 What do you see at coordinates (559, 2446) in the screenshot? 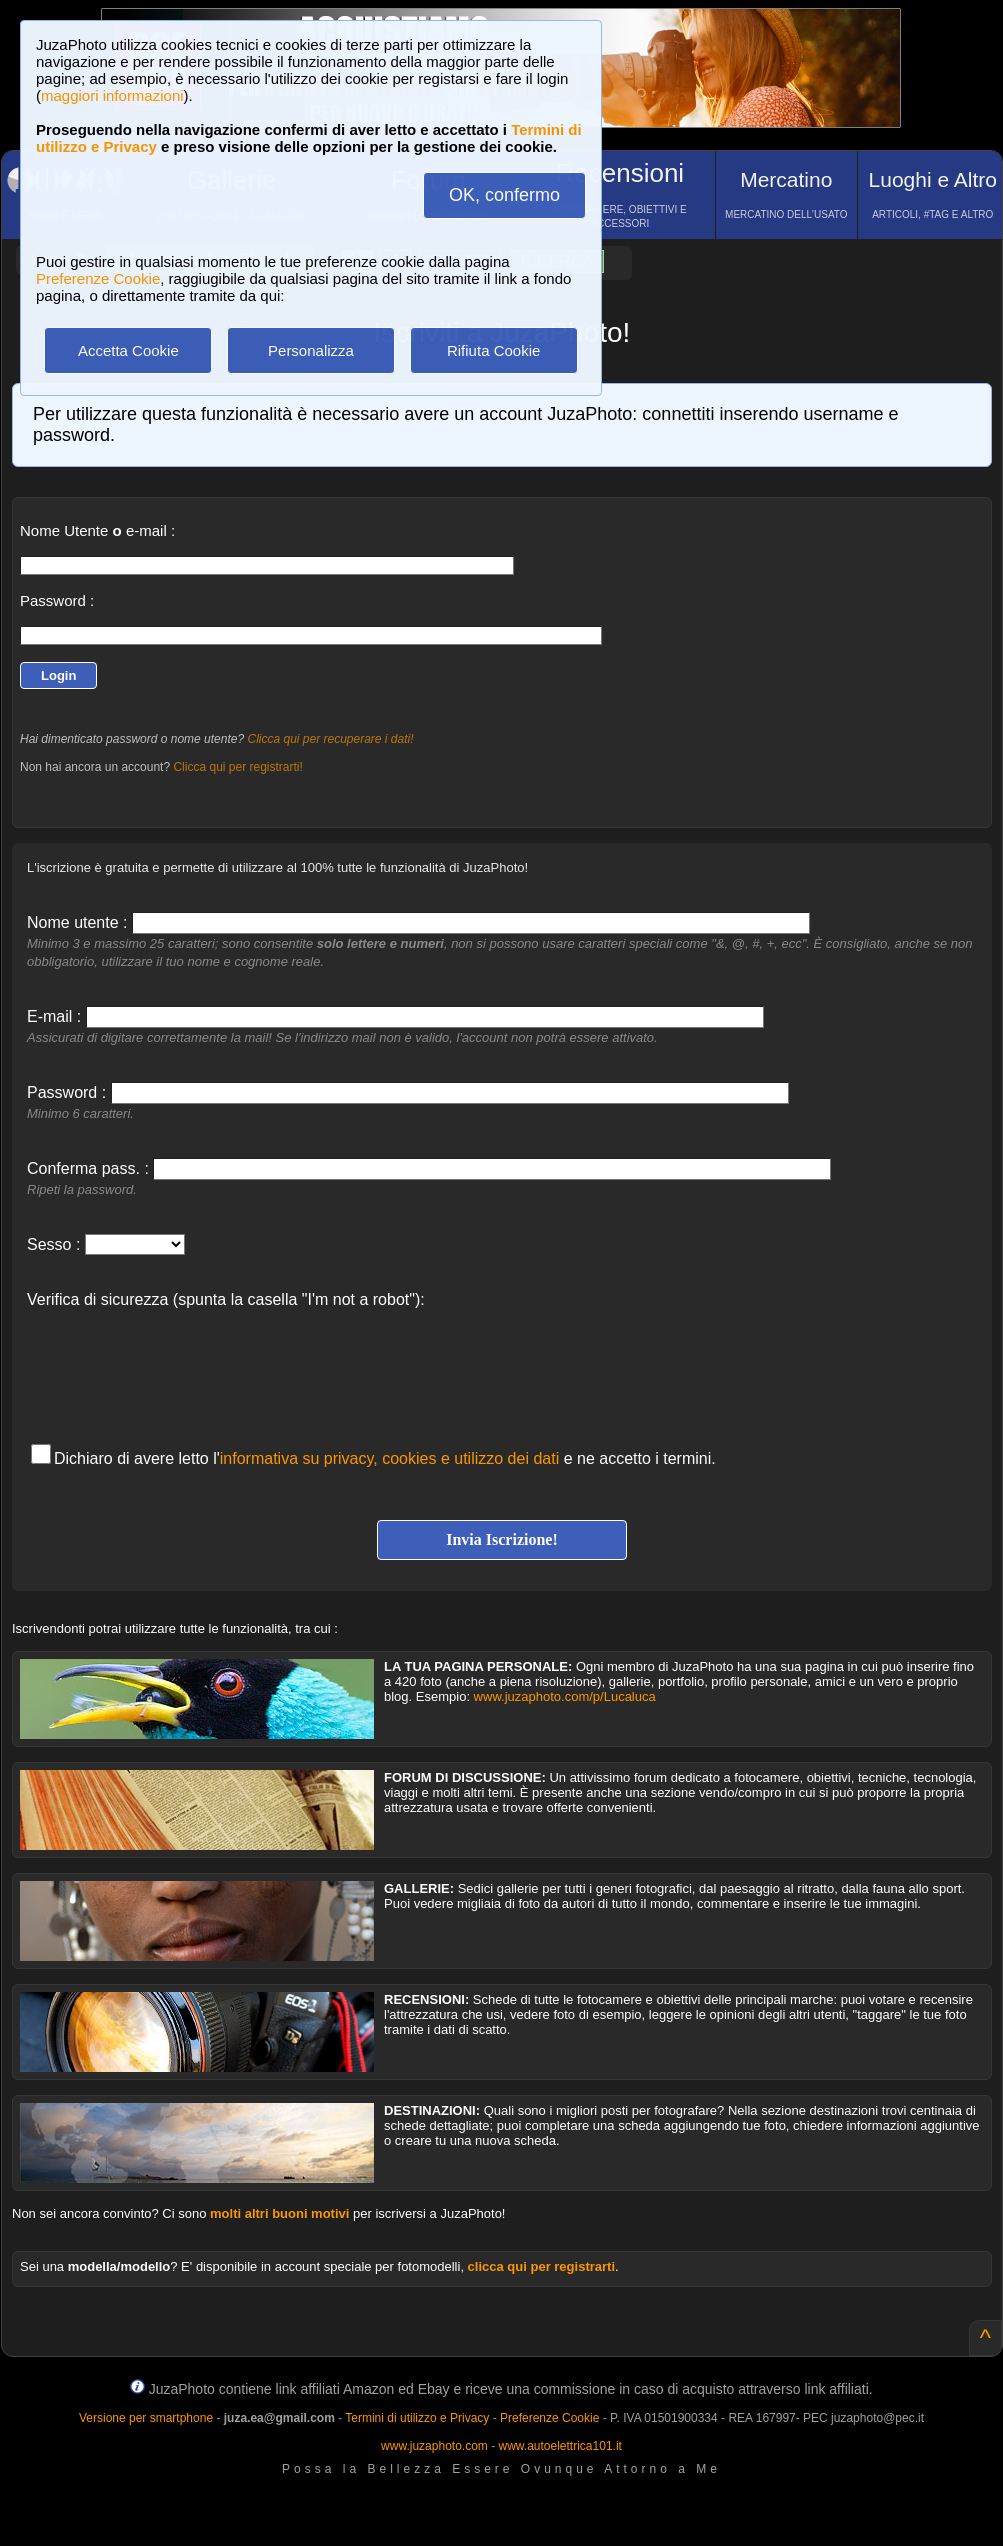
I see `www.autoelettrica101.it` at bounding box center [559, 2446].